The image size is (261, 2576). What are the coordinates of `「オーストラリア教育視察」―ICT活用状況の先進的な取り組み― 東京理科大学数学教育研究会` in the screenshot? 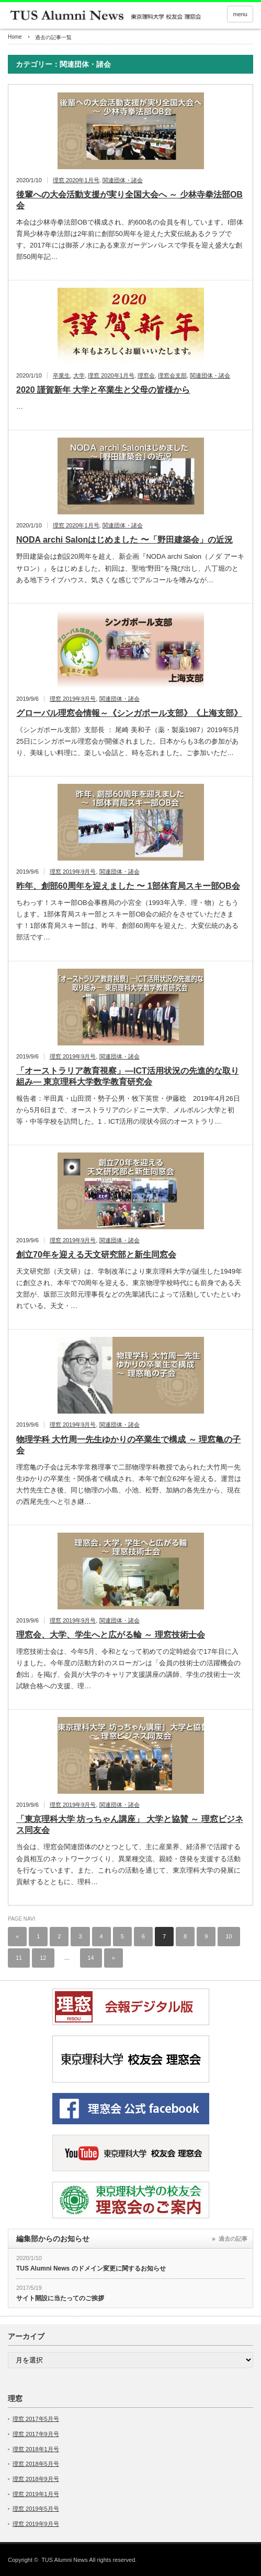 It's located at (127, 1076).